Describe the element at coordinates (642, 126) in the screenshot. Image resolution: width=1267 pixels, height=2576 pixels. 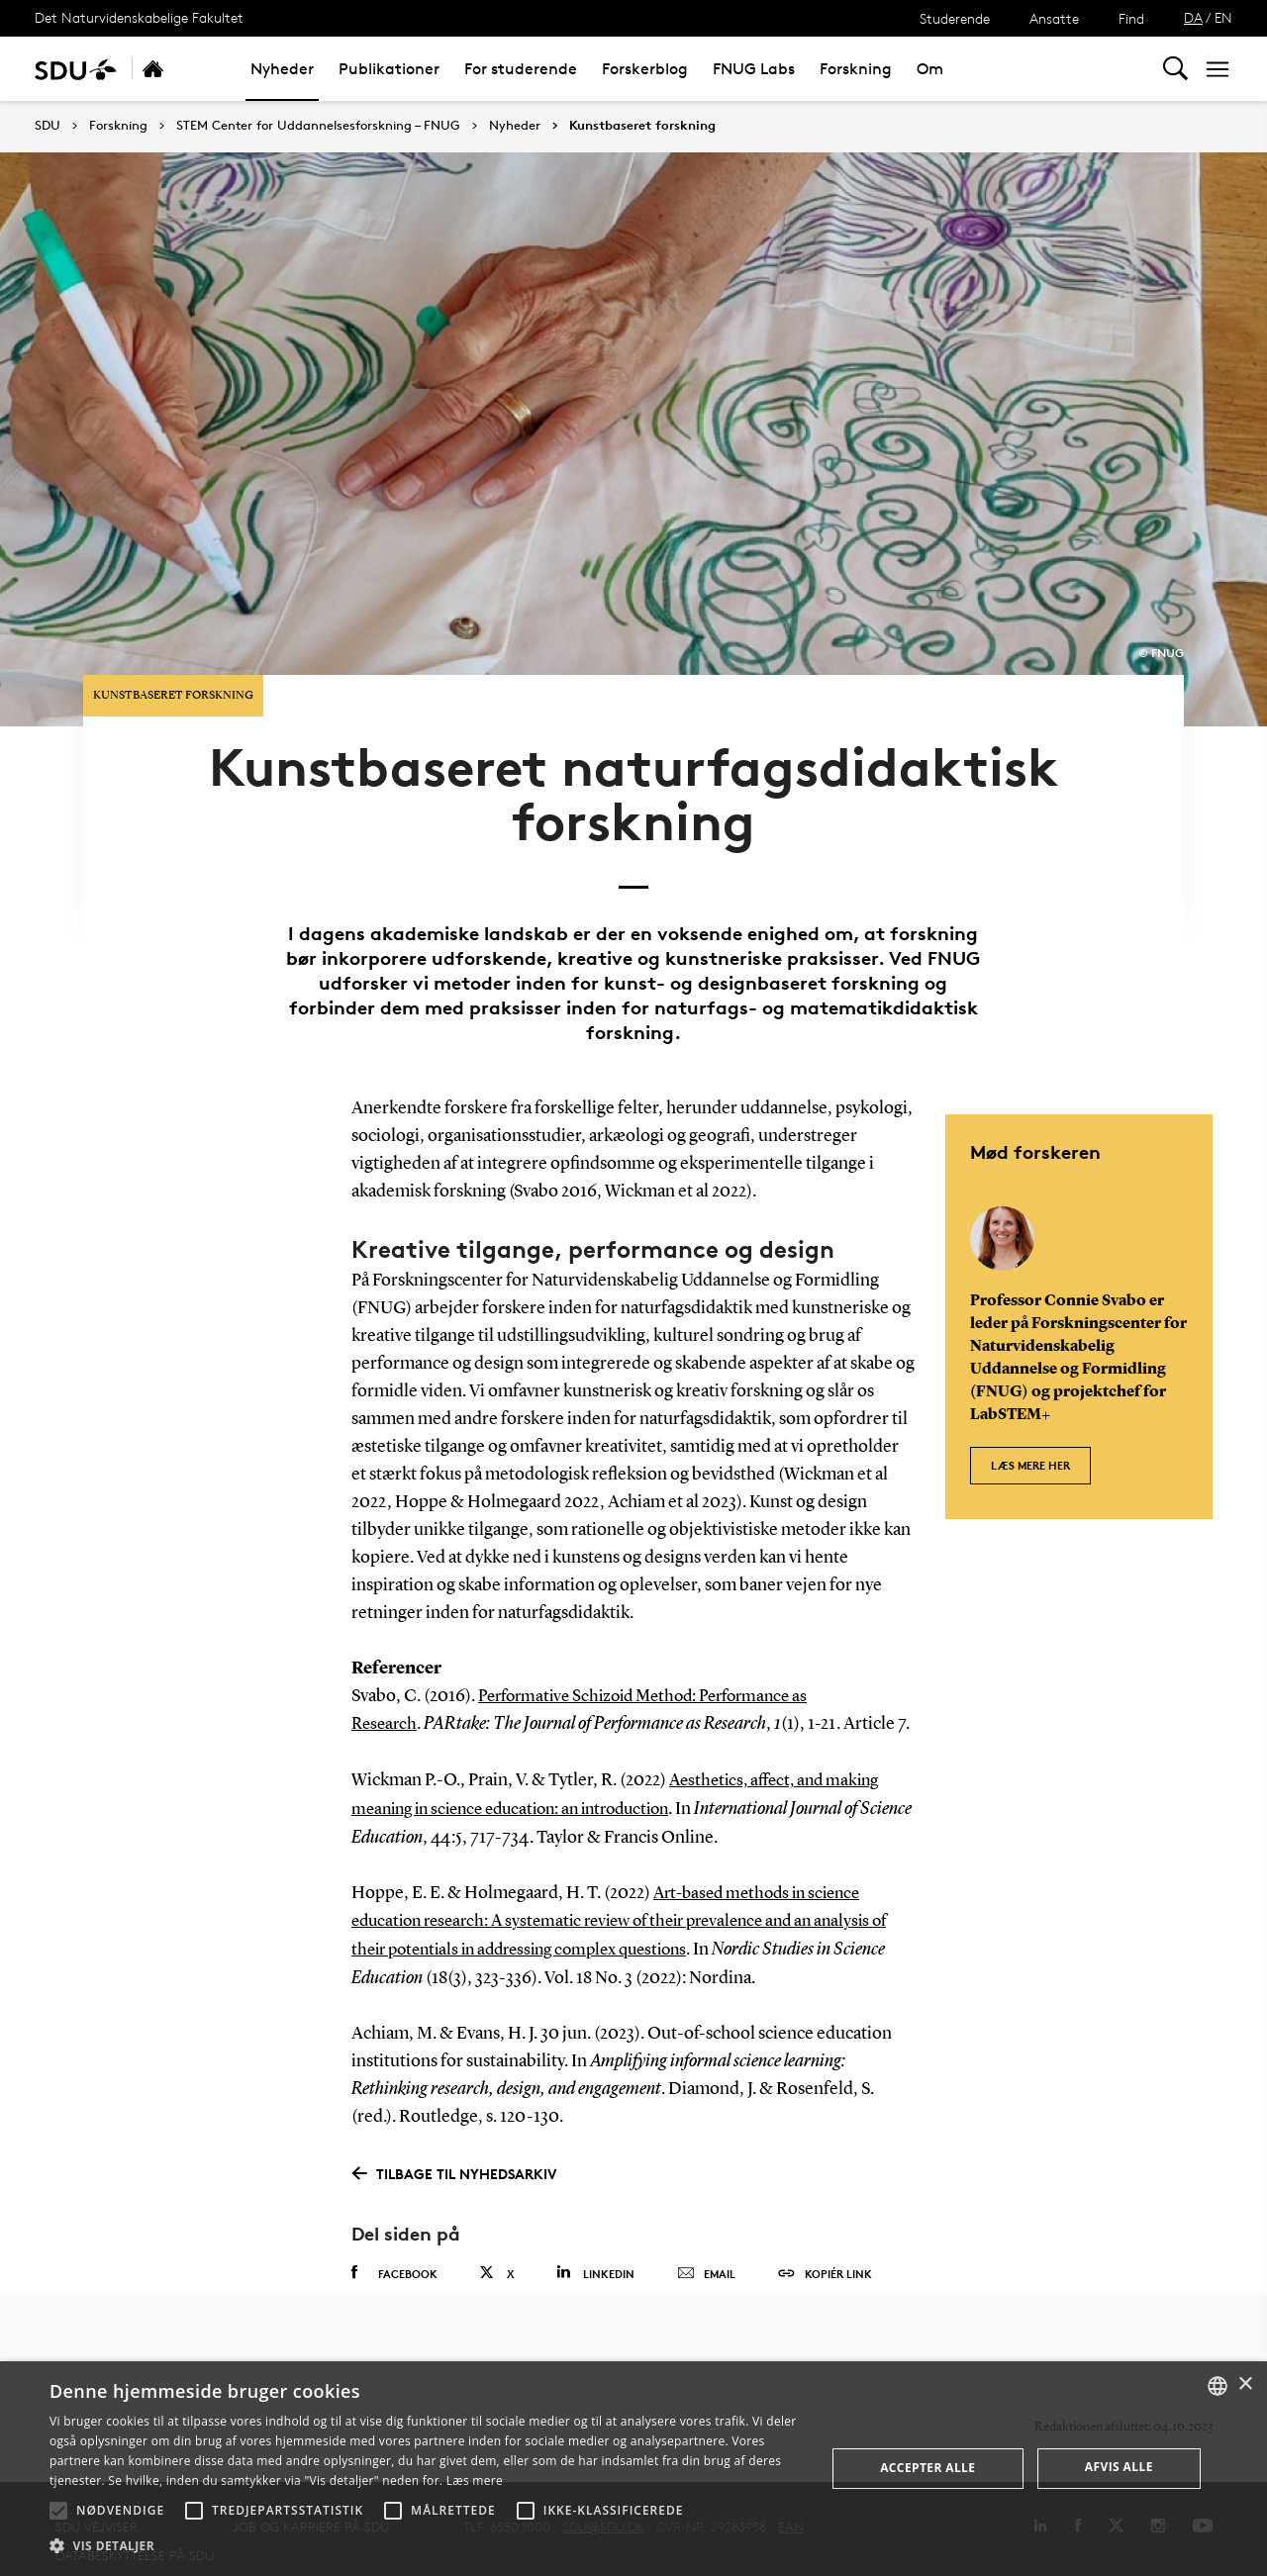
I see `Kunstbaseret forskning` at that location.